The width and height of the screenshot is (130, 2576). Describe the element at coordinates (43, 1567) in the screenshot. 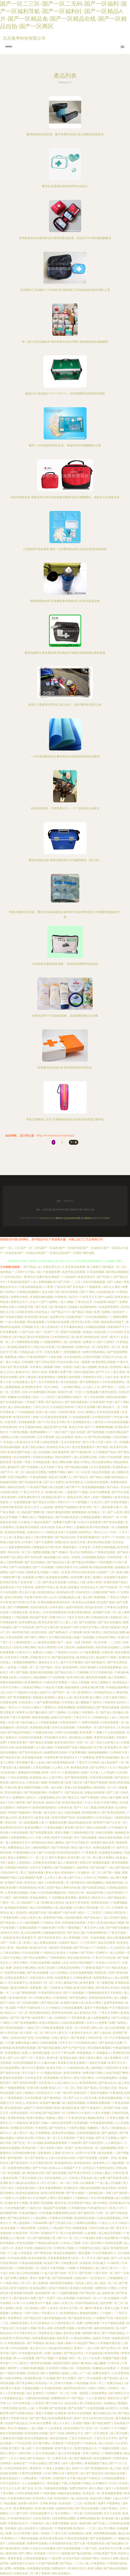

I see `国产91在线视频` at that location.